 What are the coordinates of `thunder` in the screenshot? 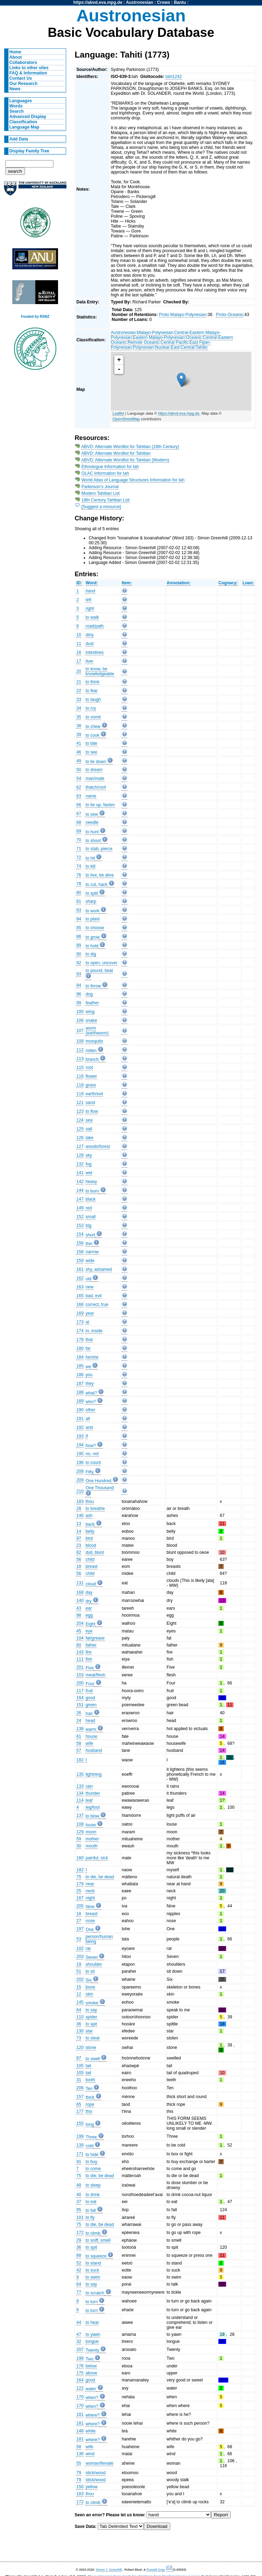 It's located at (92, 1793).